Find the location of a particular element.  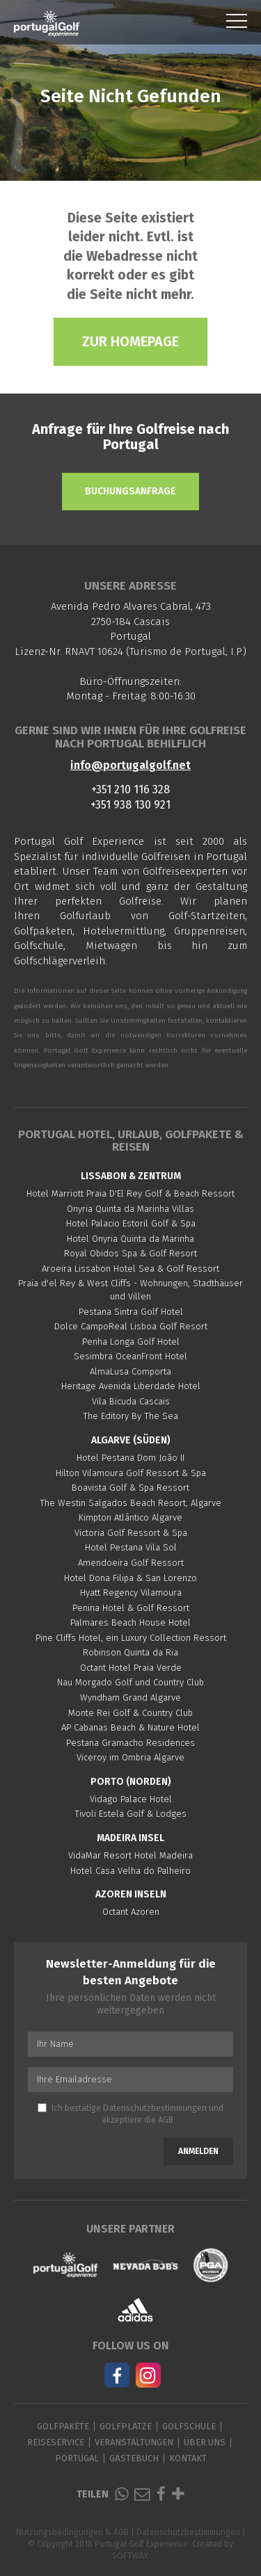

Aroeira Lissabon Hotel Sea & Golf Ressort is located at coordinates (130, 1268).